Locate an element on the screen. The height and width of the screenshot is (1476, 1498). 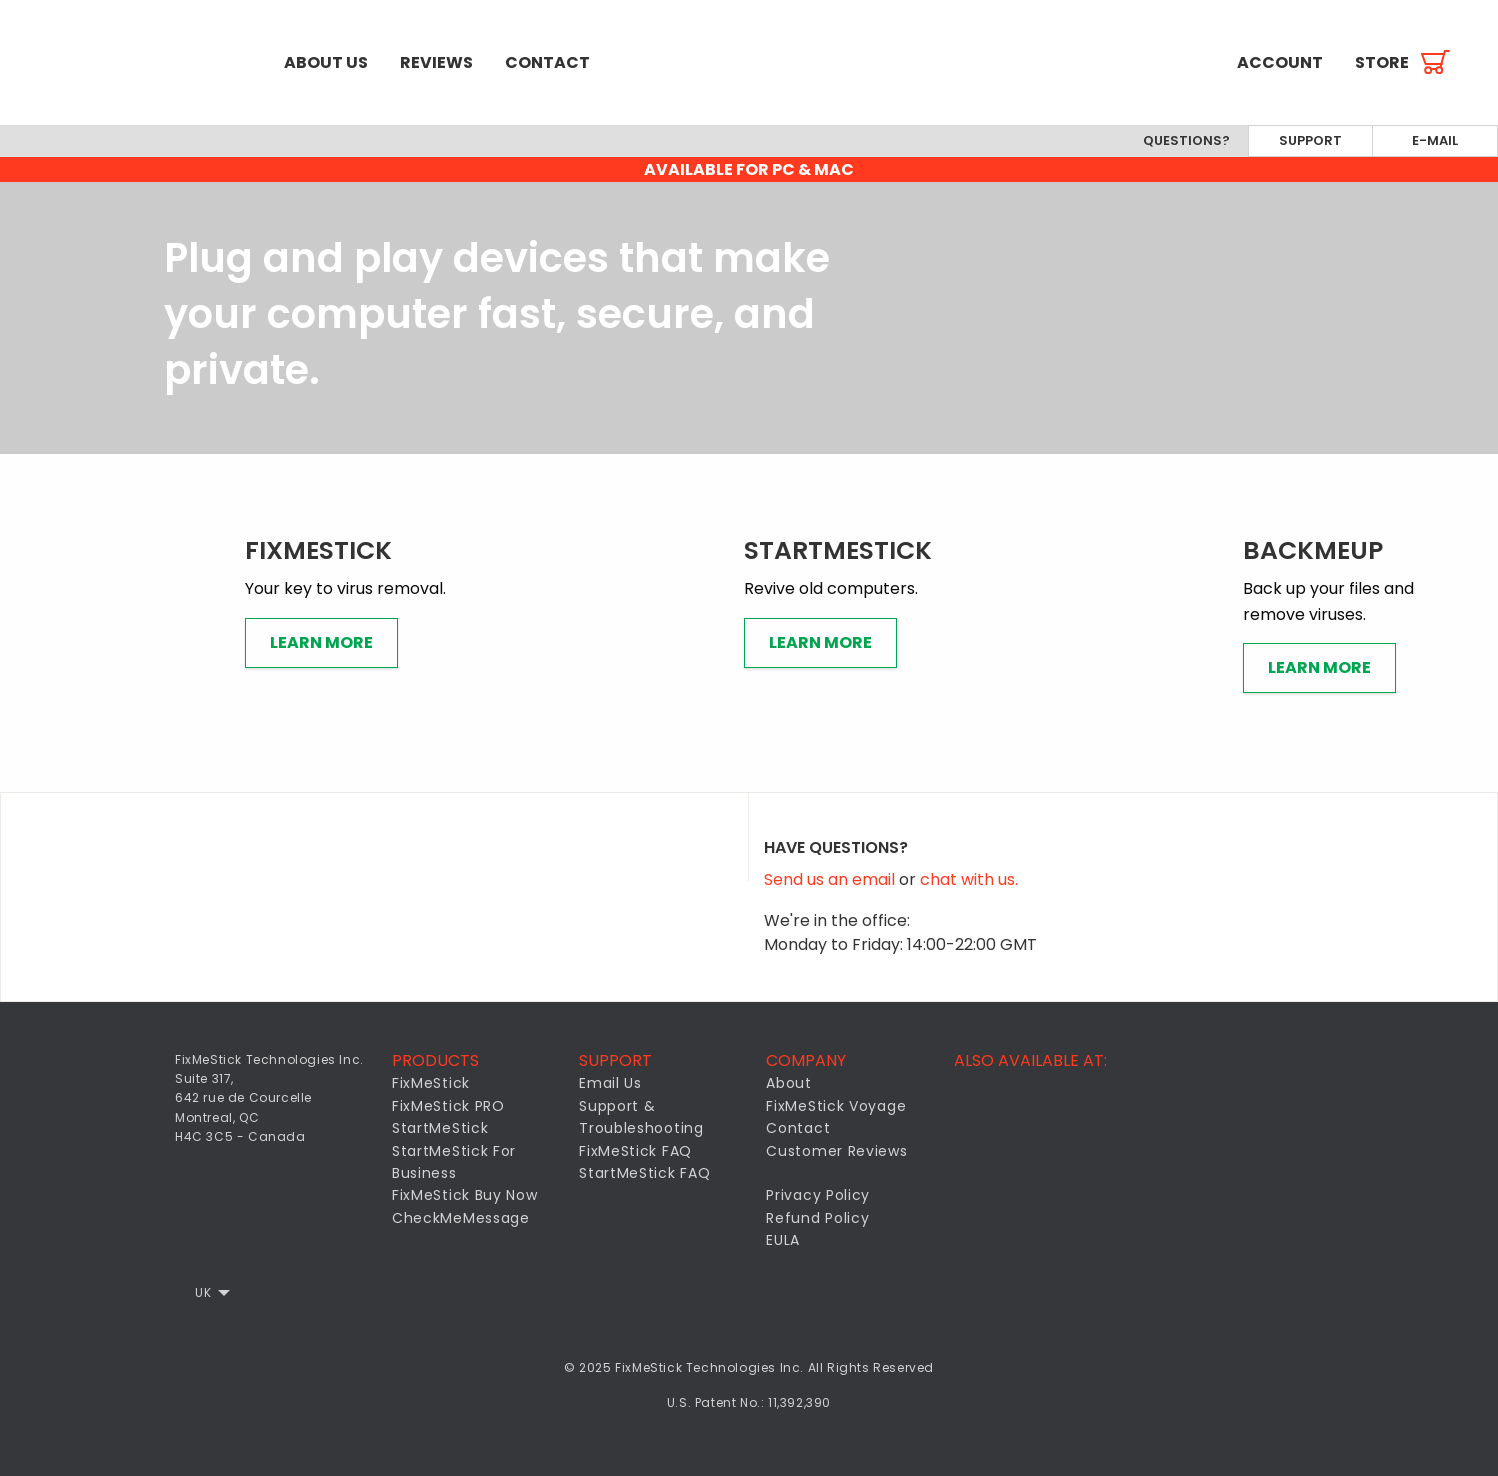
[menuitem] is located at coordinates (134, 62).